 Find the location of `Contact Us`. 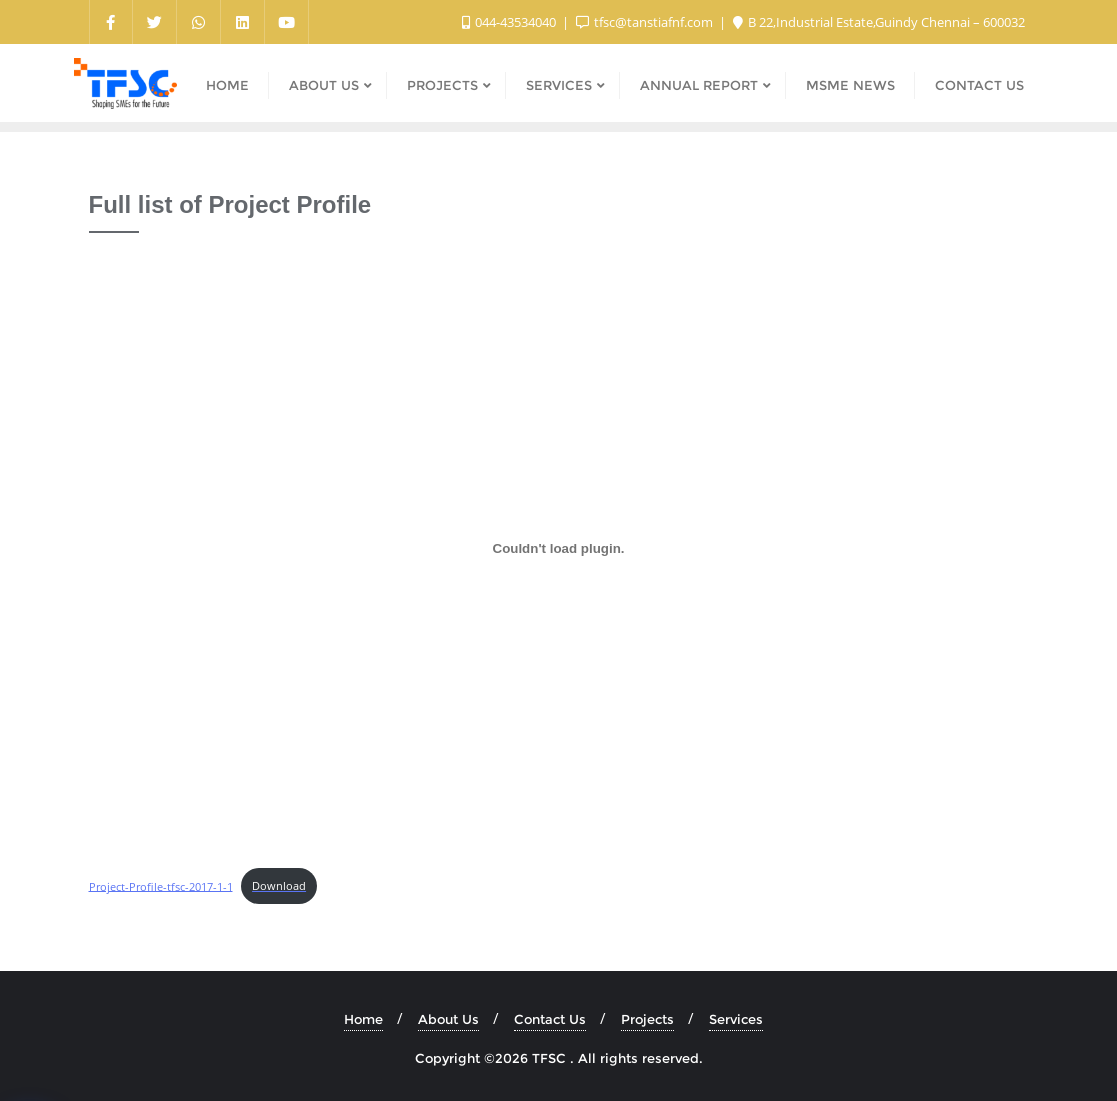

Contact Us is located at coordinates (550, 1019).